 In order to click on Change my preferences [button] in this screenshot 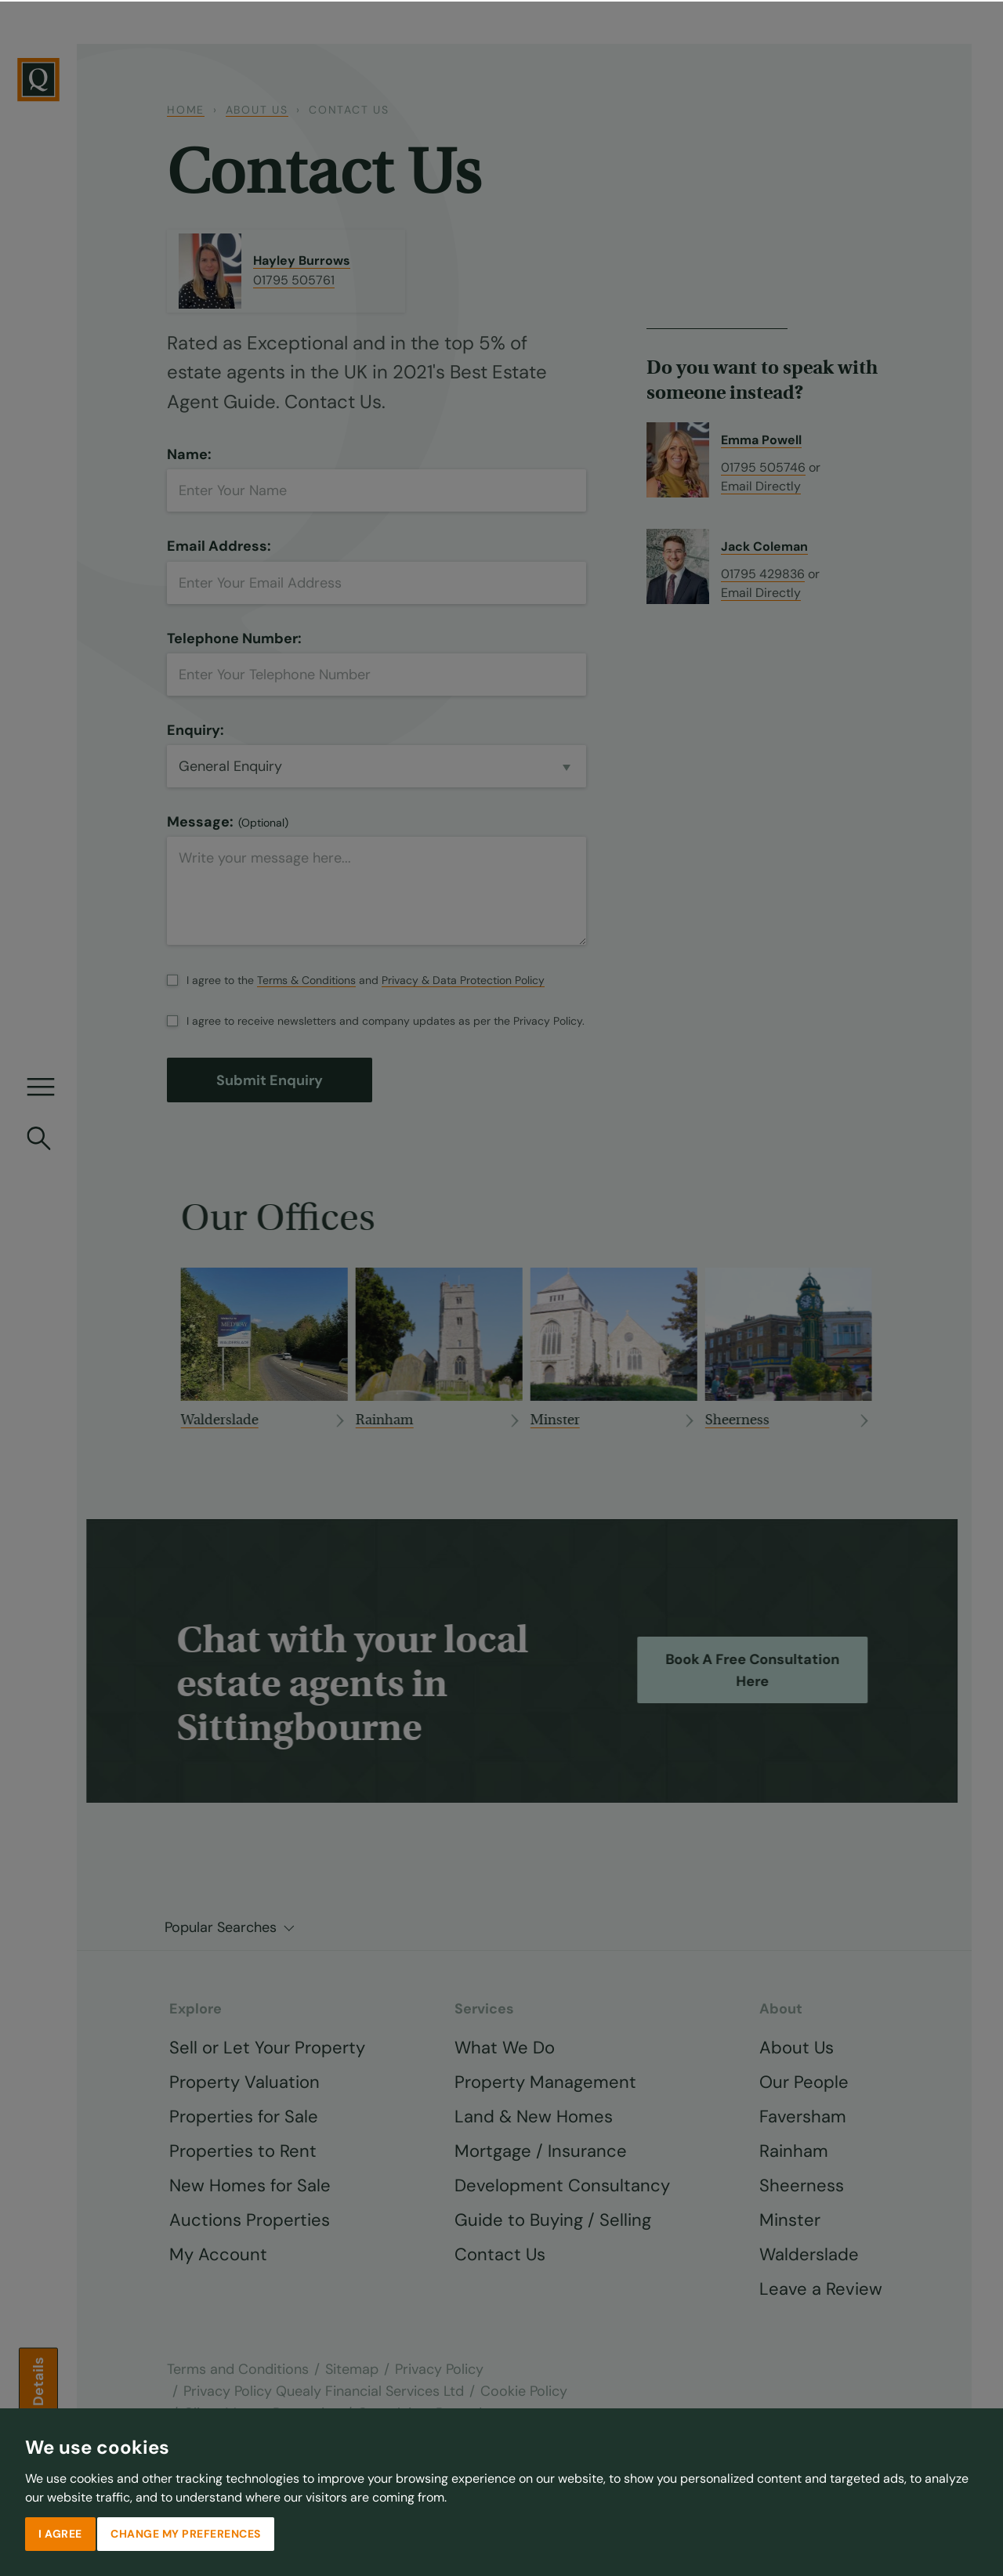, I will do `click(185, 2532)`.